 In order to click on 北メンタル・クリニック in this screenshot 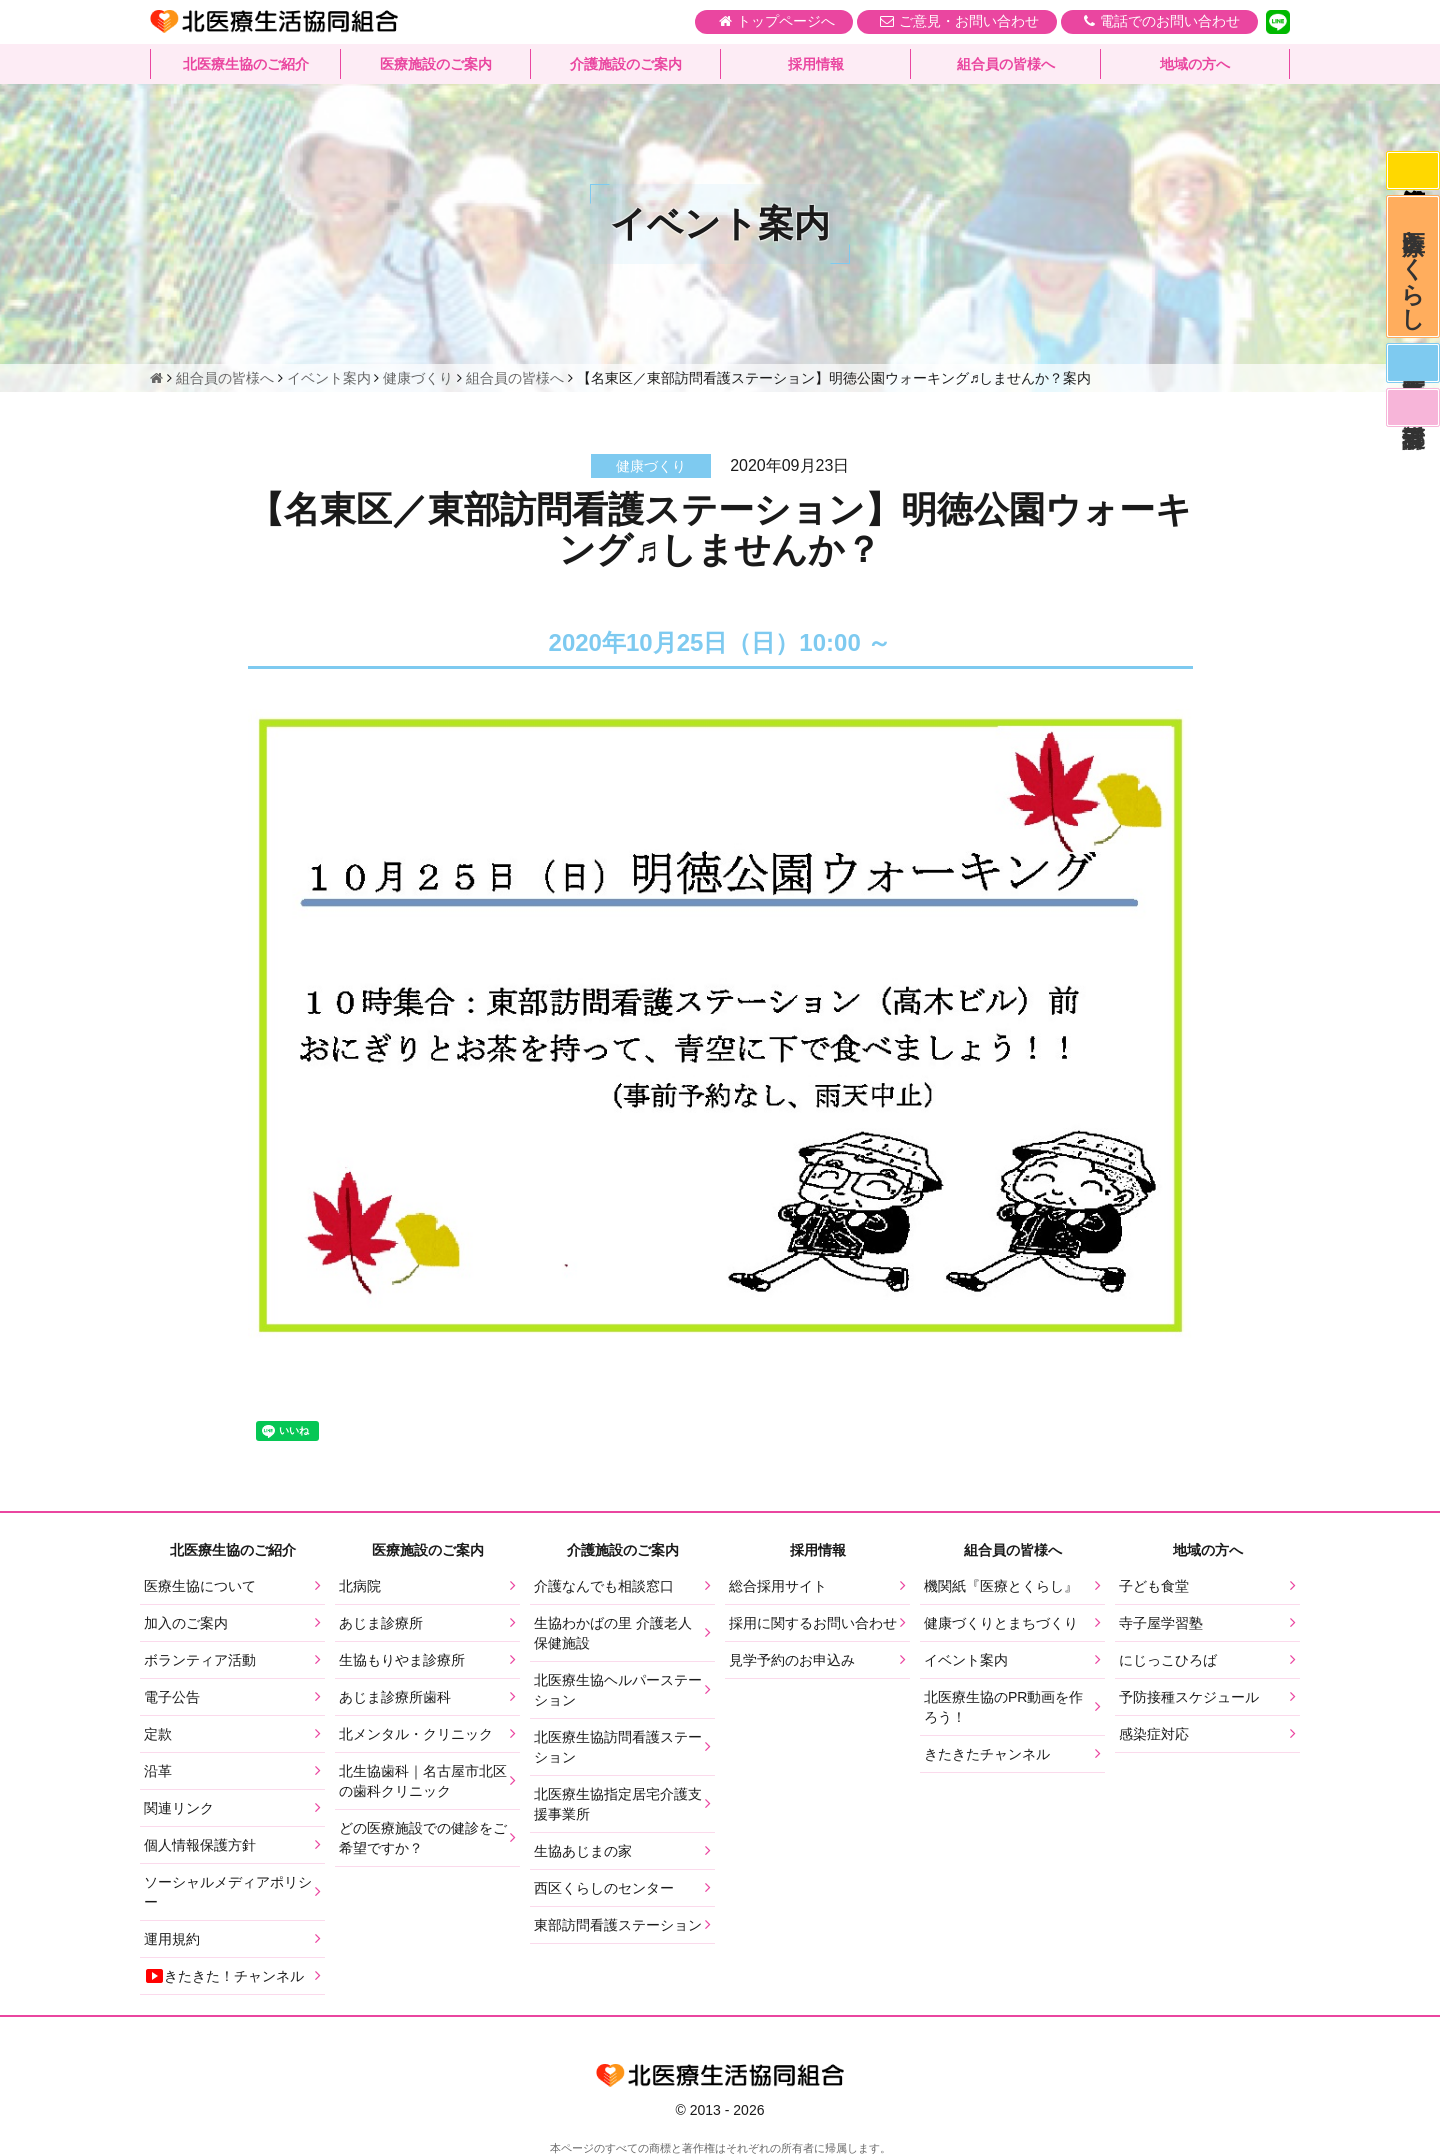, I will do `click(416, 1734)`.